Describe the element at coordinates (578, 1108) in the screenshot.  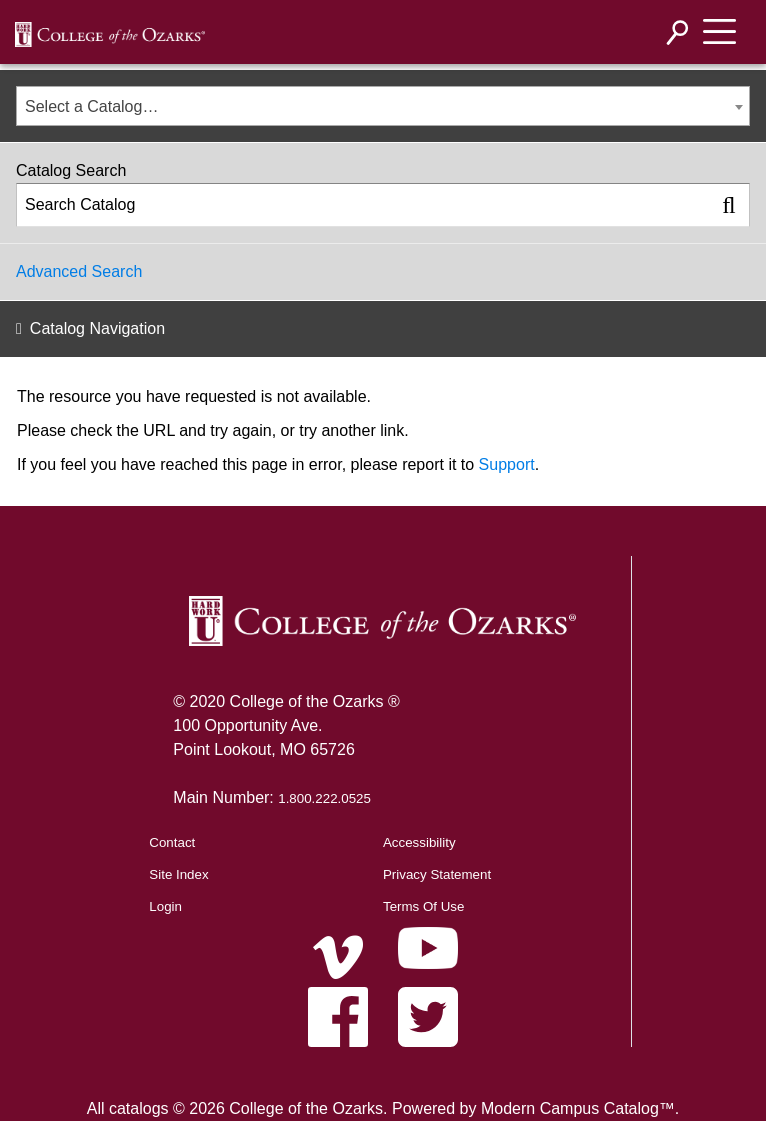
I see `Modern Campus Catalog™` at that location.